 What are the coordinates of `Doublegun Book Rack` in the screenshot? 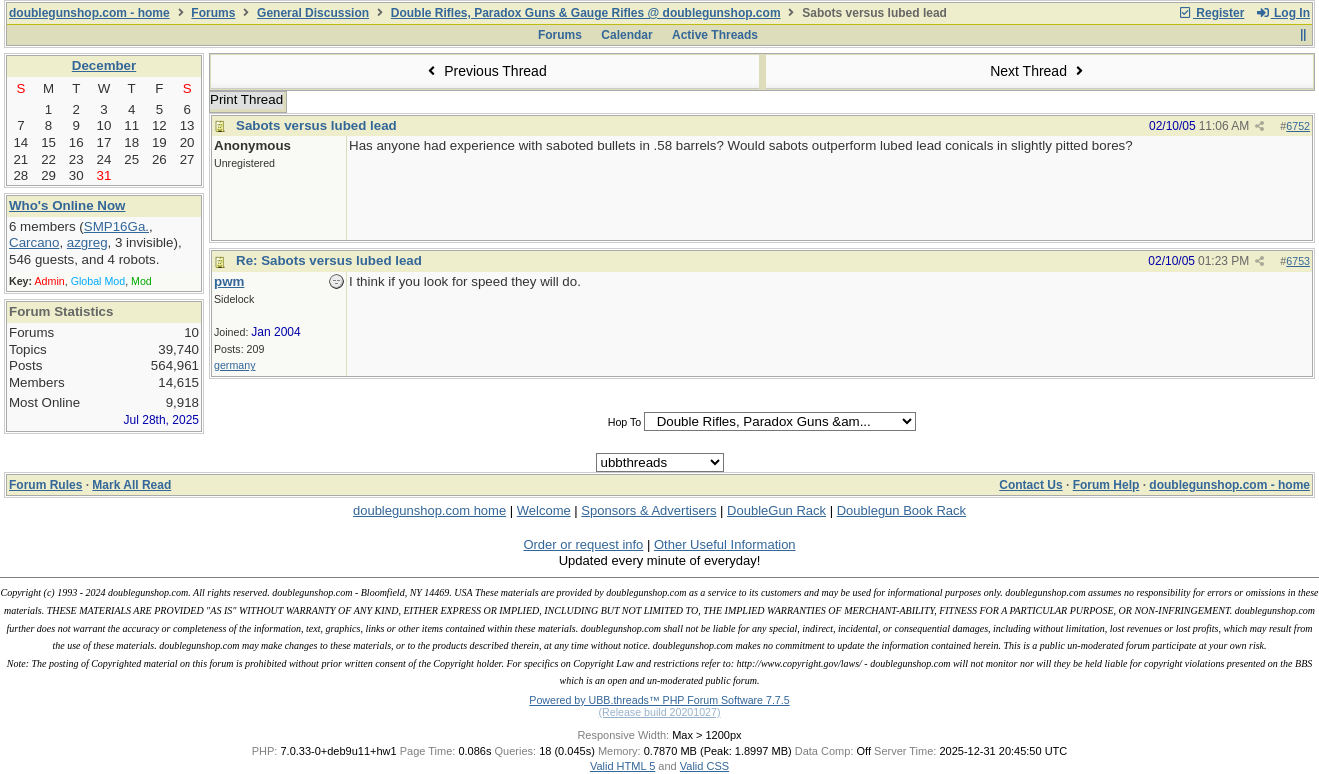 It's located at (901, 510).